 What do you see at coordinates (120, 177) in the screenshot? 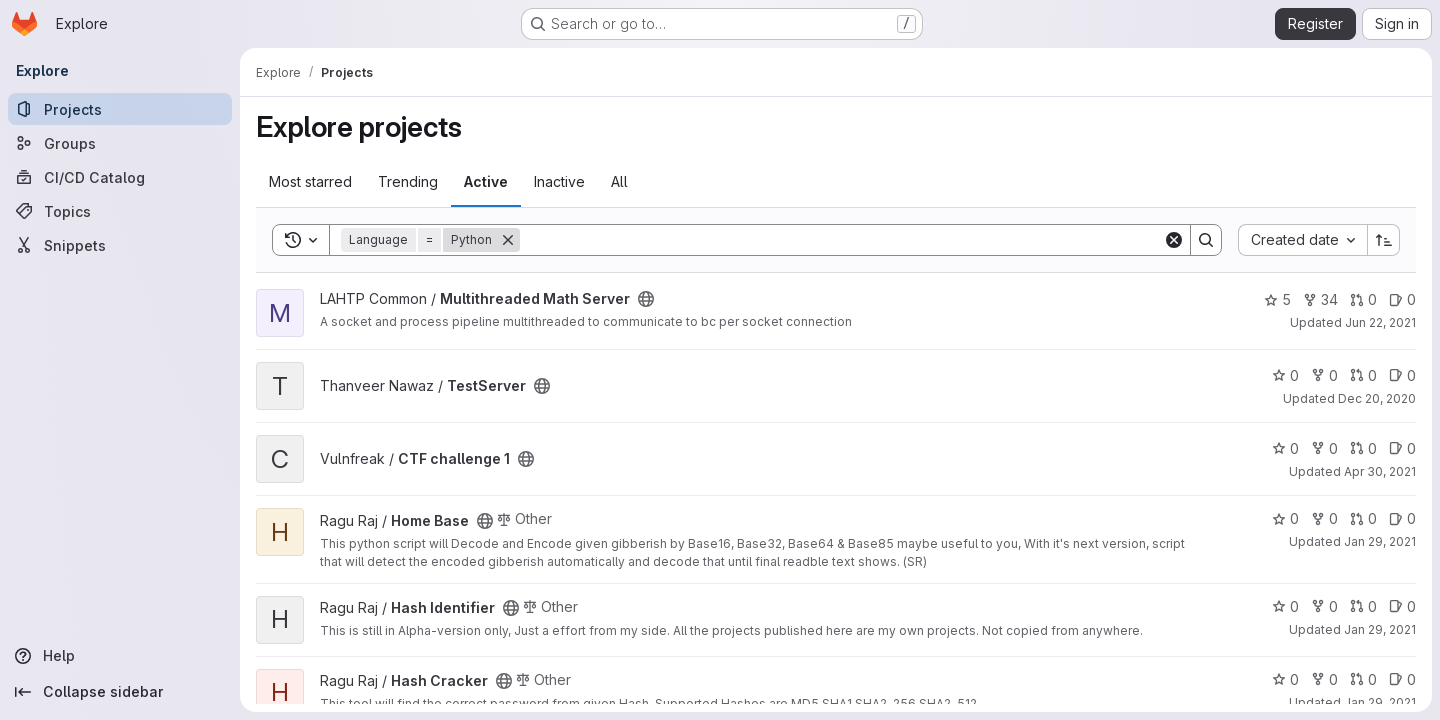
I see `[CI/CD Catalog]` at bounding box center [120, 177].